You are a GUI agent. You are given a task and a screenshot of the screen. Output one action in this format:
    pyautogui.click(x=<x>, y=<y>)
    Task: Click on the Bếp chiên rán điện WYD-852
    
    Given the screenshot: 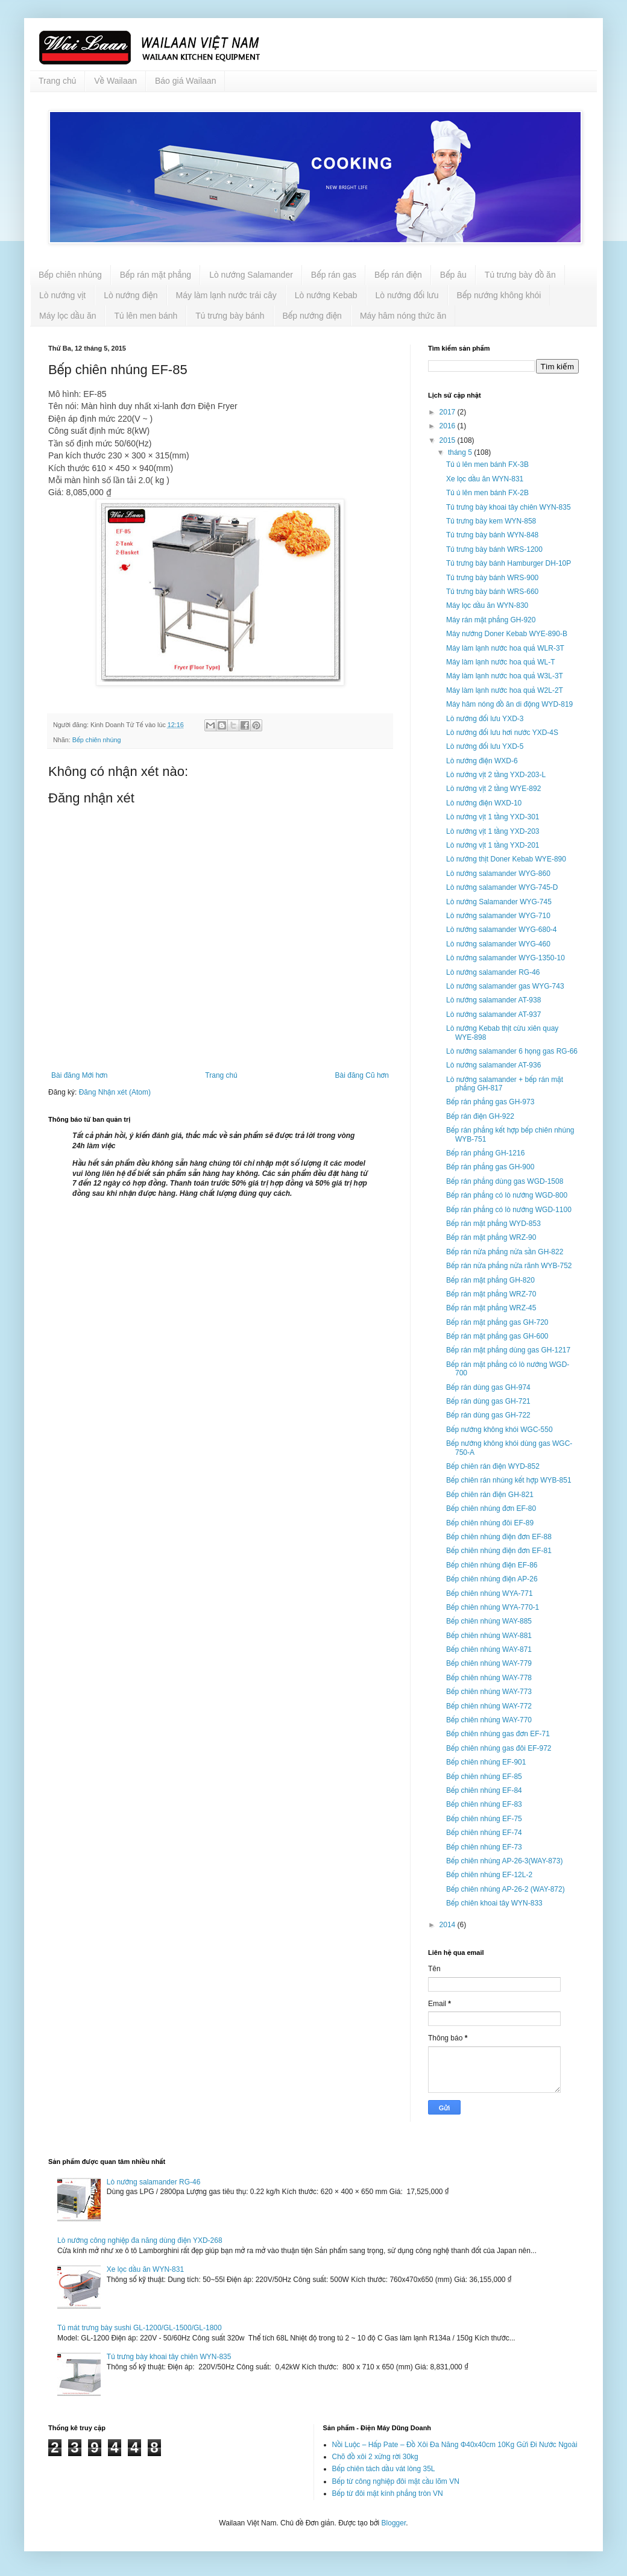 What is the action you would take?
    pyautogui.click(x=493, y=1466)
    